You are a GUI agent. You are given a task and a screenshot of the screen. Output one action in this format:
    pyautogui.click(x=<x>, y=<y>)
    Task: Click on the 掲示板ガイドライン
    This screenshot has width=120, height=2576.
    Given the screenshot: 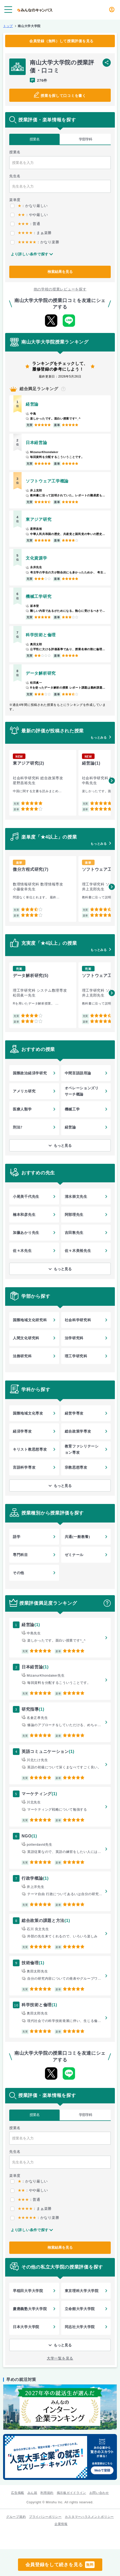 What is the action you would take?
    pyautogui.click(x=71, y=2493)
    